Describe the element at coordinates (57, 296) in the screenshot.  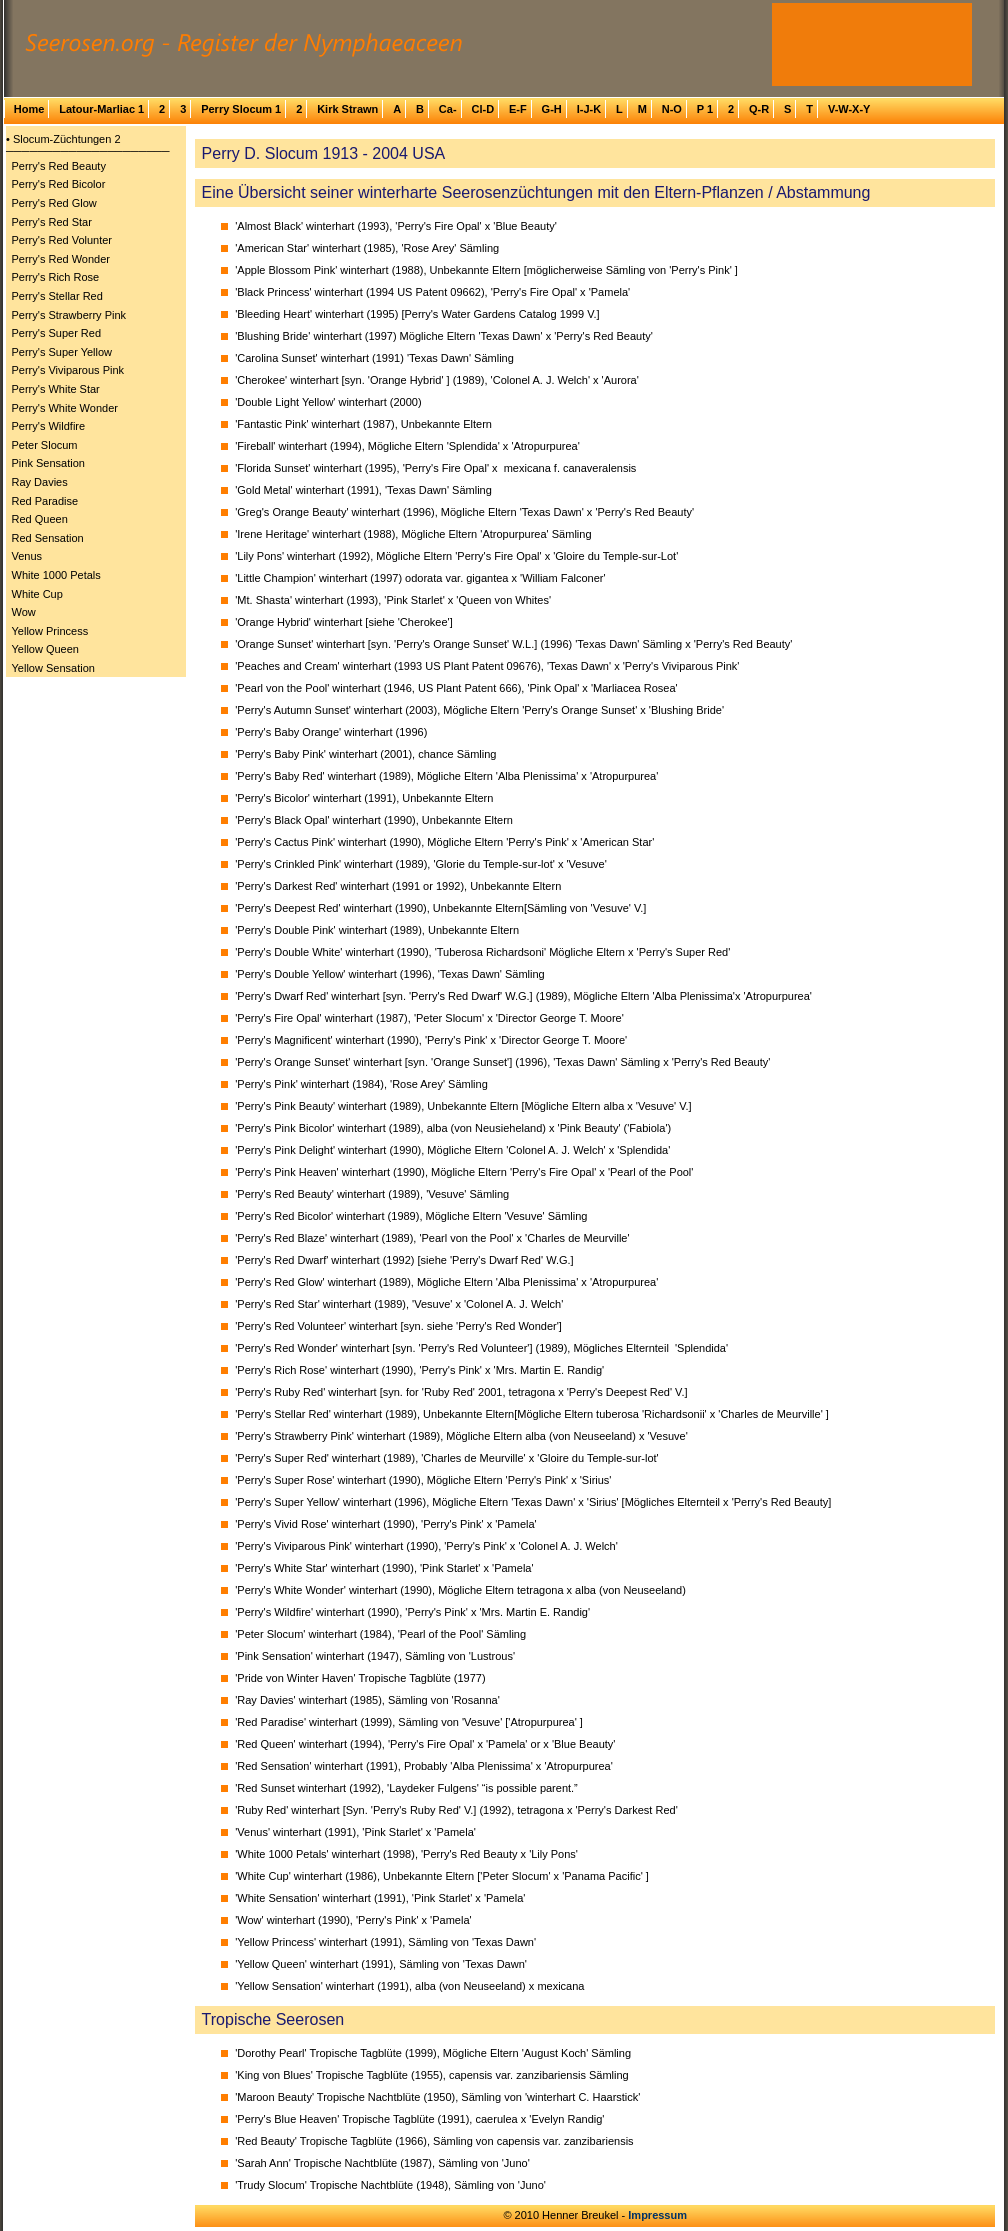
I see `Perry's Stellar Red` at that location.